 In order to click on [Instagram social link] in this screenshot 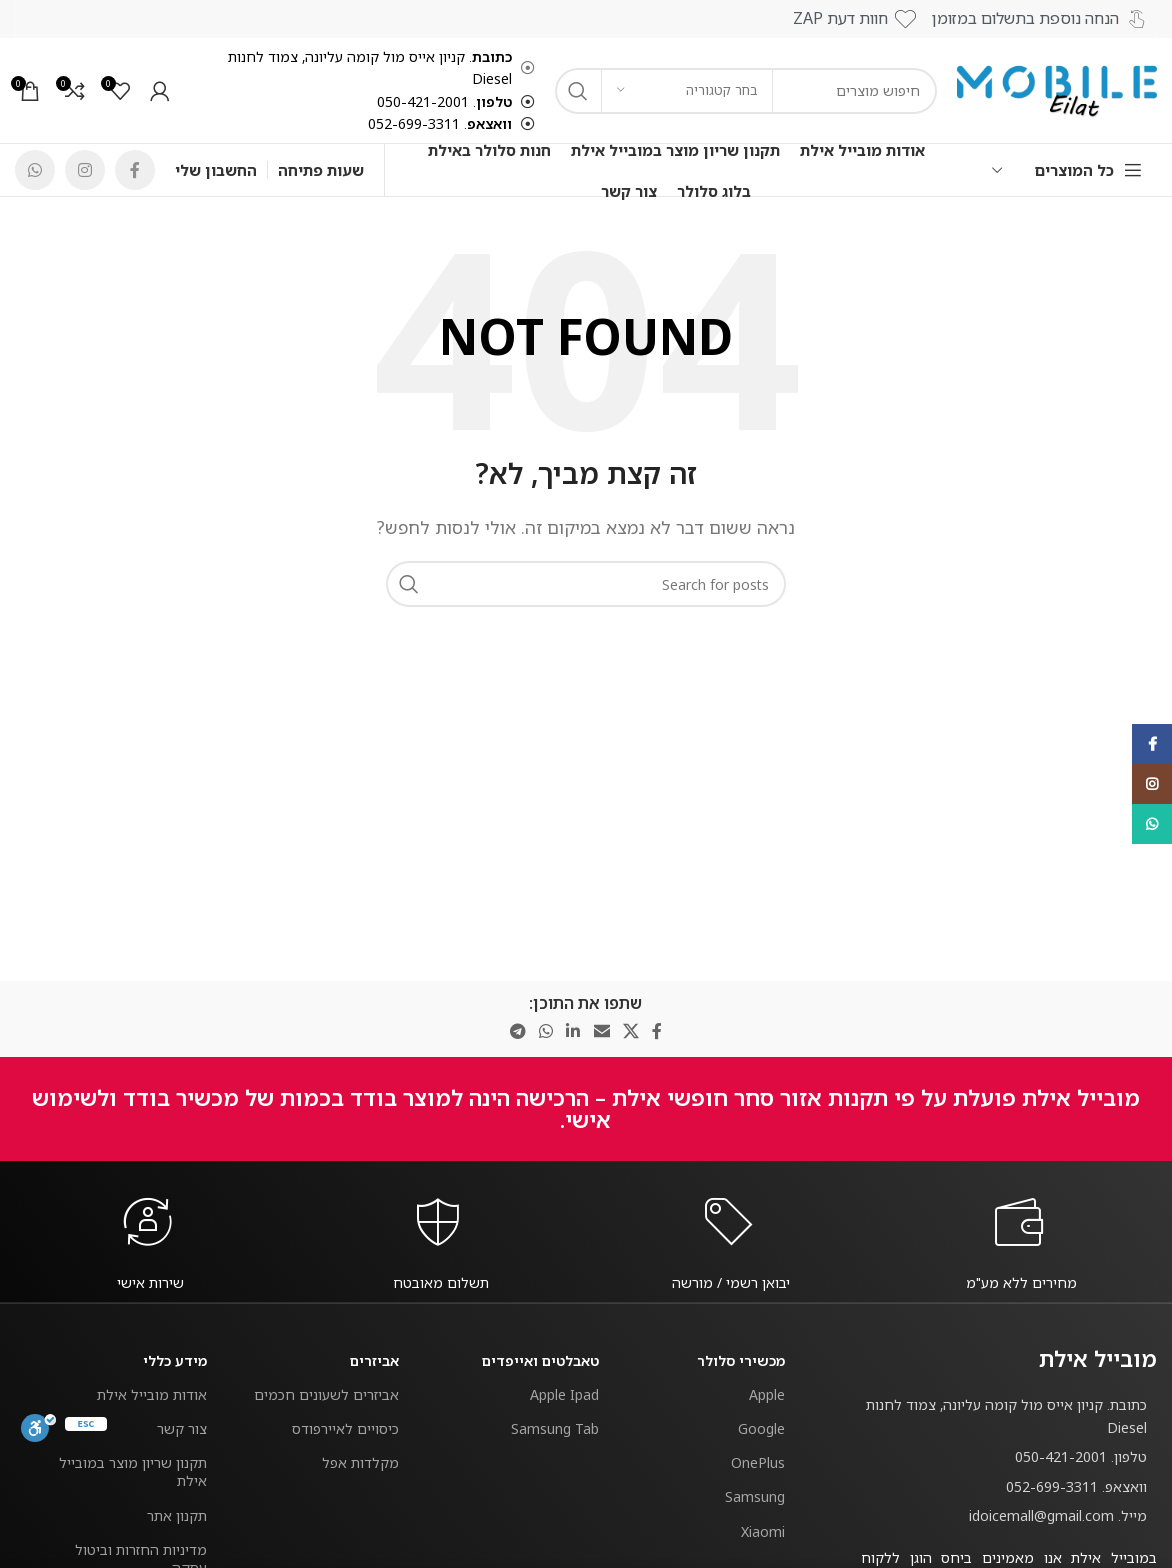, I will do `click(85, 170)`.